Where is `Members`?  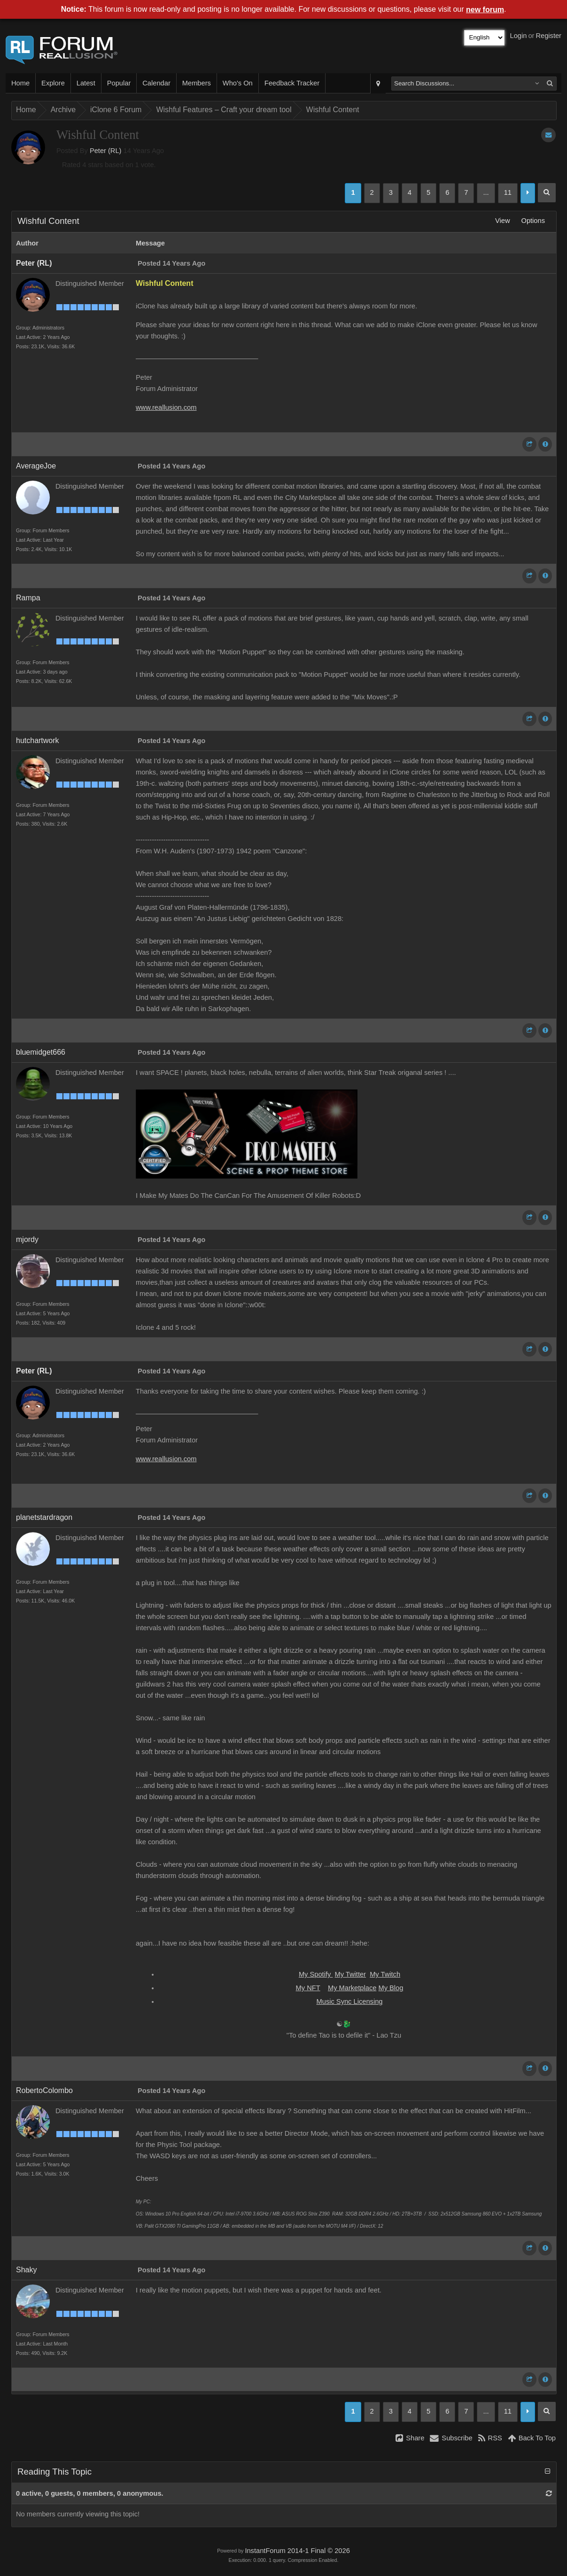
Members is located at coordinates (197, 83).